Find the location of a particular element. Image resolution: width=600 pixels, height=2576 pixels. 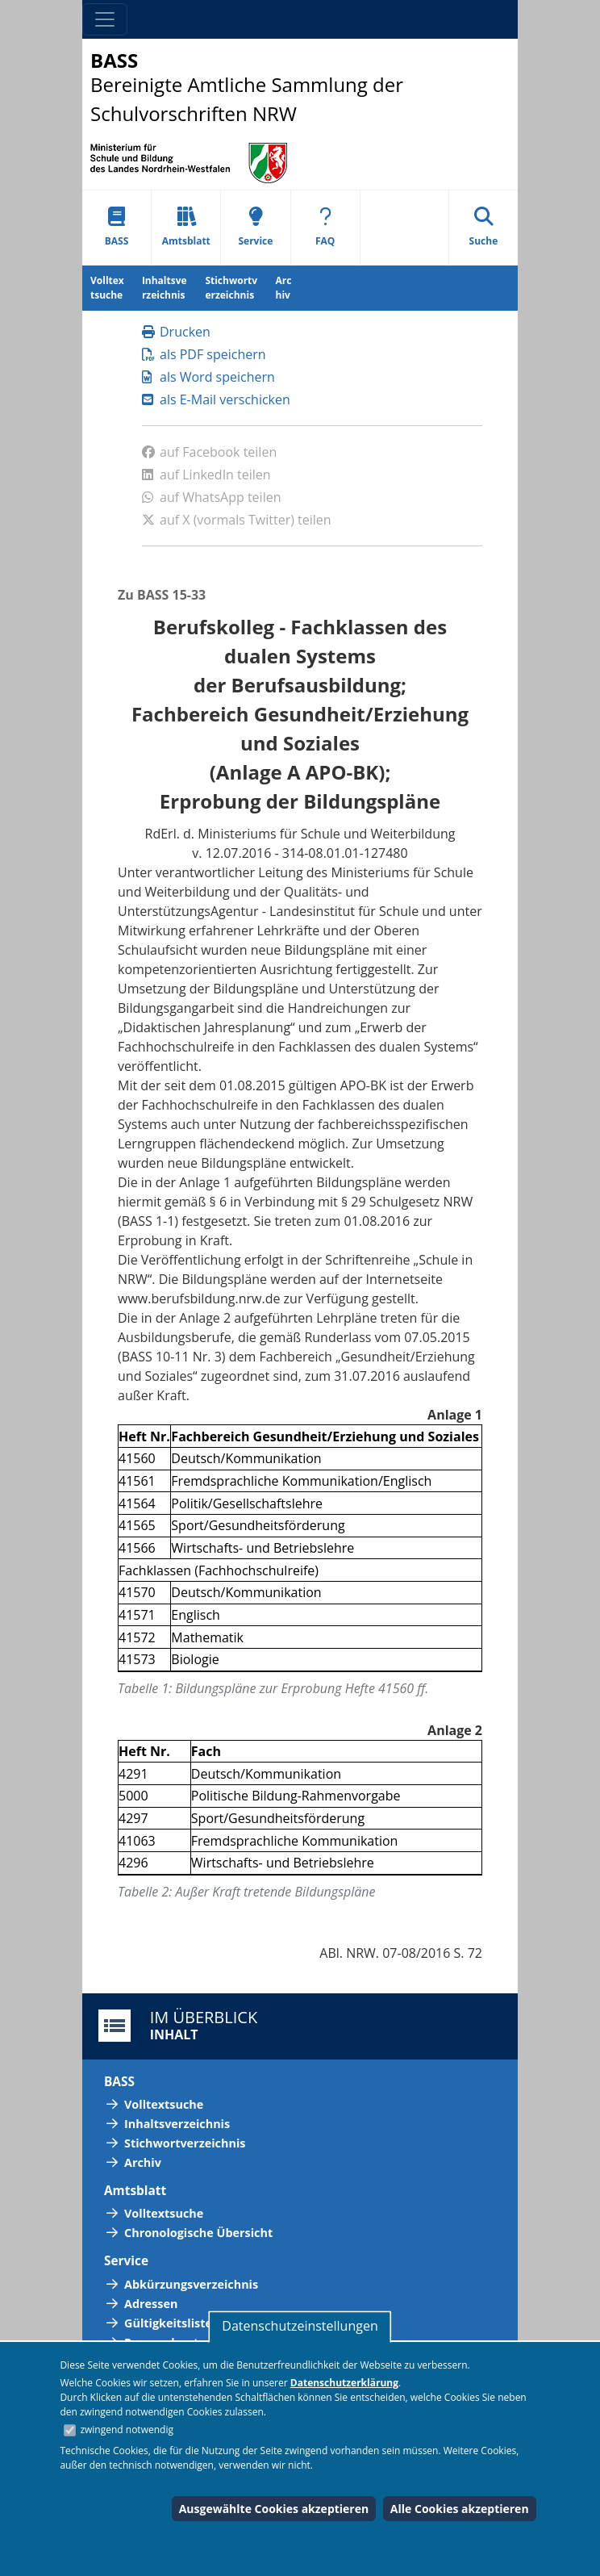

Gültigkeitsliste is located at coordinates (168, 2323).